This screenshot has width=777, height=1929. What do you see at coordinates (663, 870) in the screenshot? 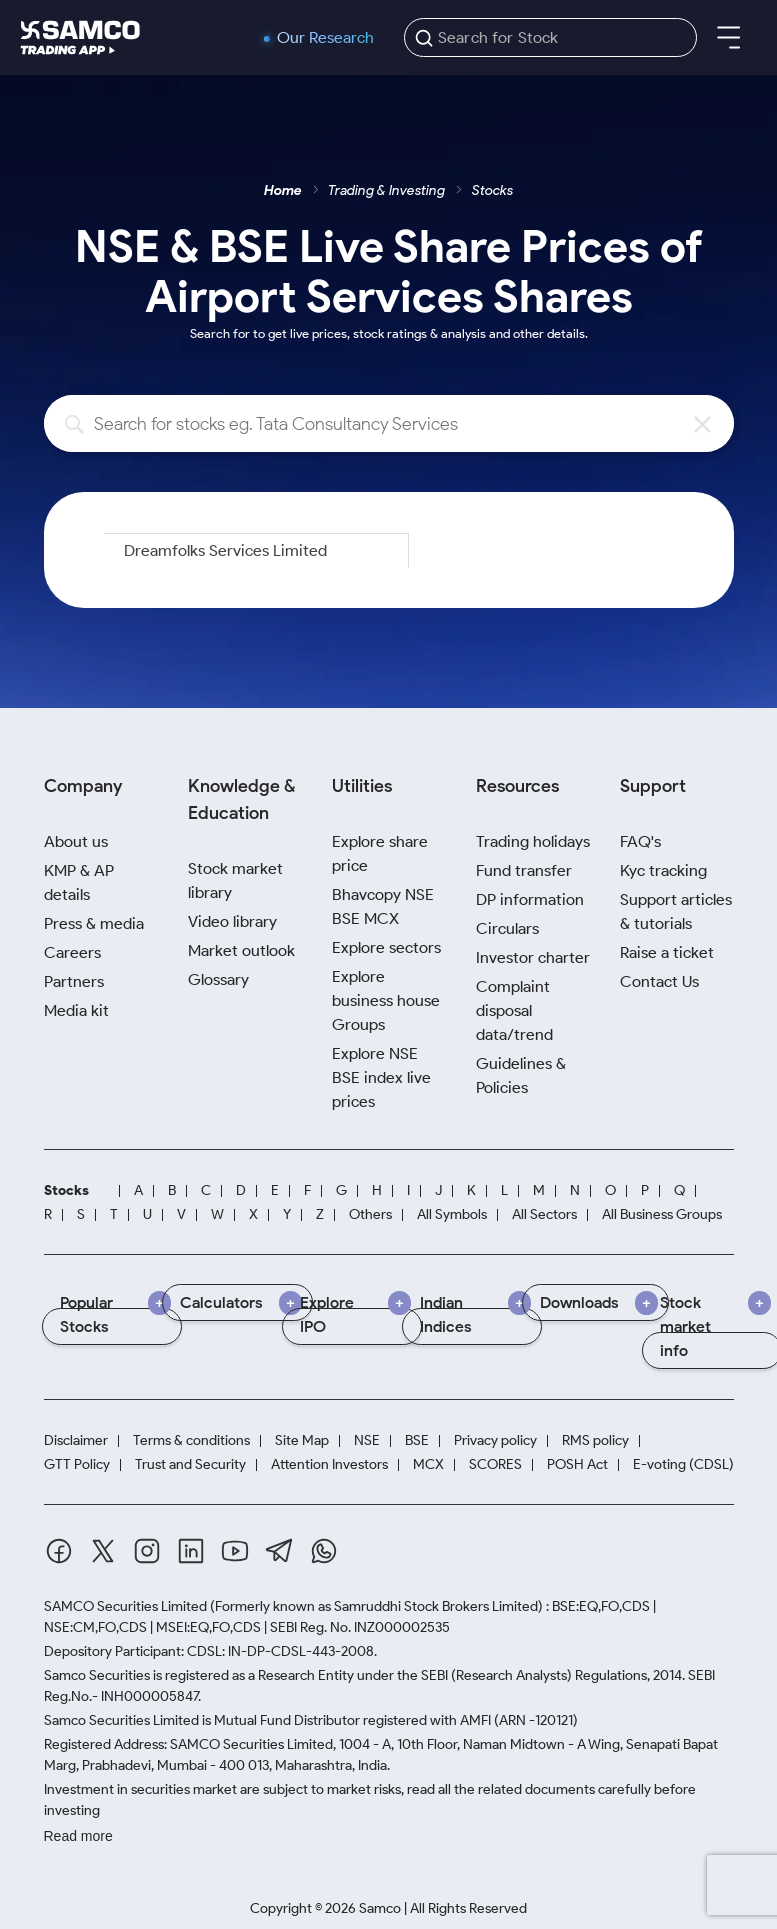
I see `Kyc tracking` at bounding box center [663, 870].